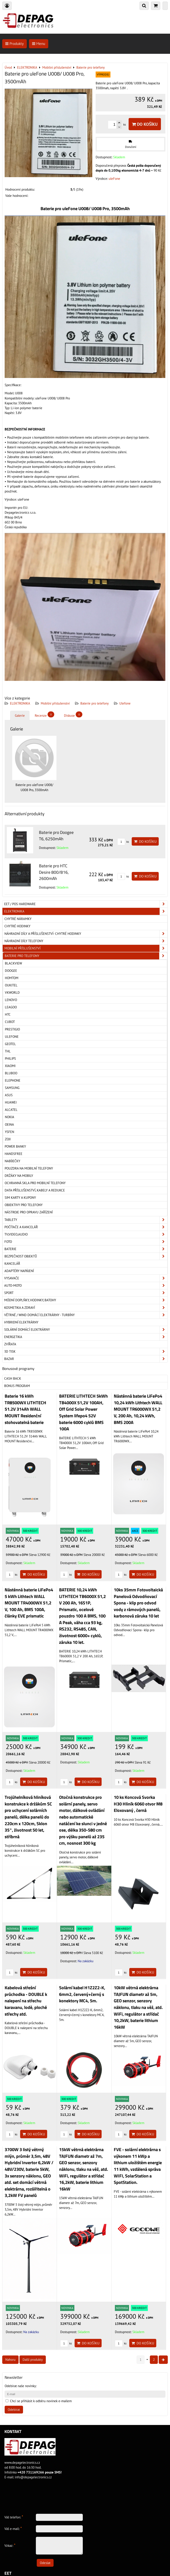 This screenshot has width=170, height=2576. What do you see at coordinates (15, 1146) in the screenshot?
I see `Power banky` at bounding box center [15, 1146].